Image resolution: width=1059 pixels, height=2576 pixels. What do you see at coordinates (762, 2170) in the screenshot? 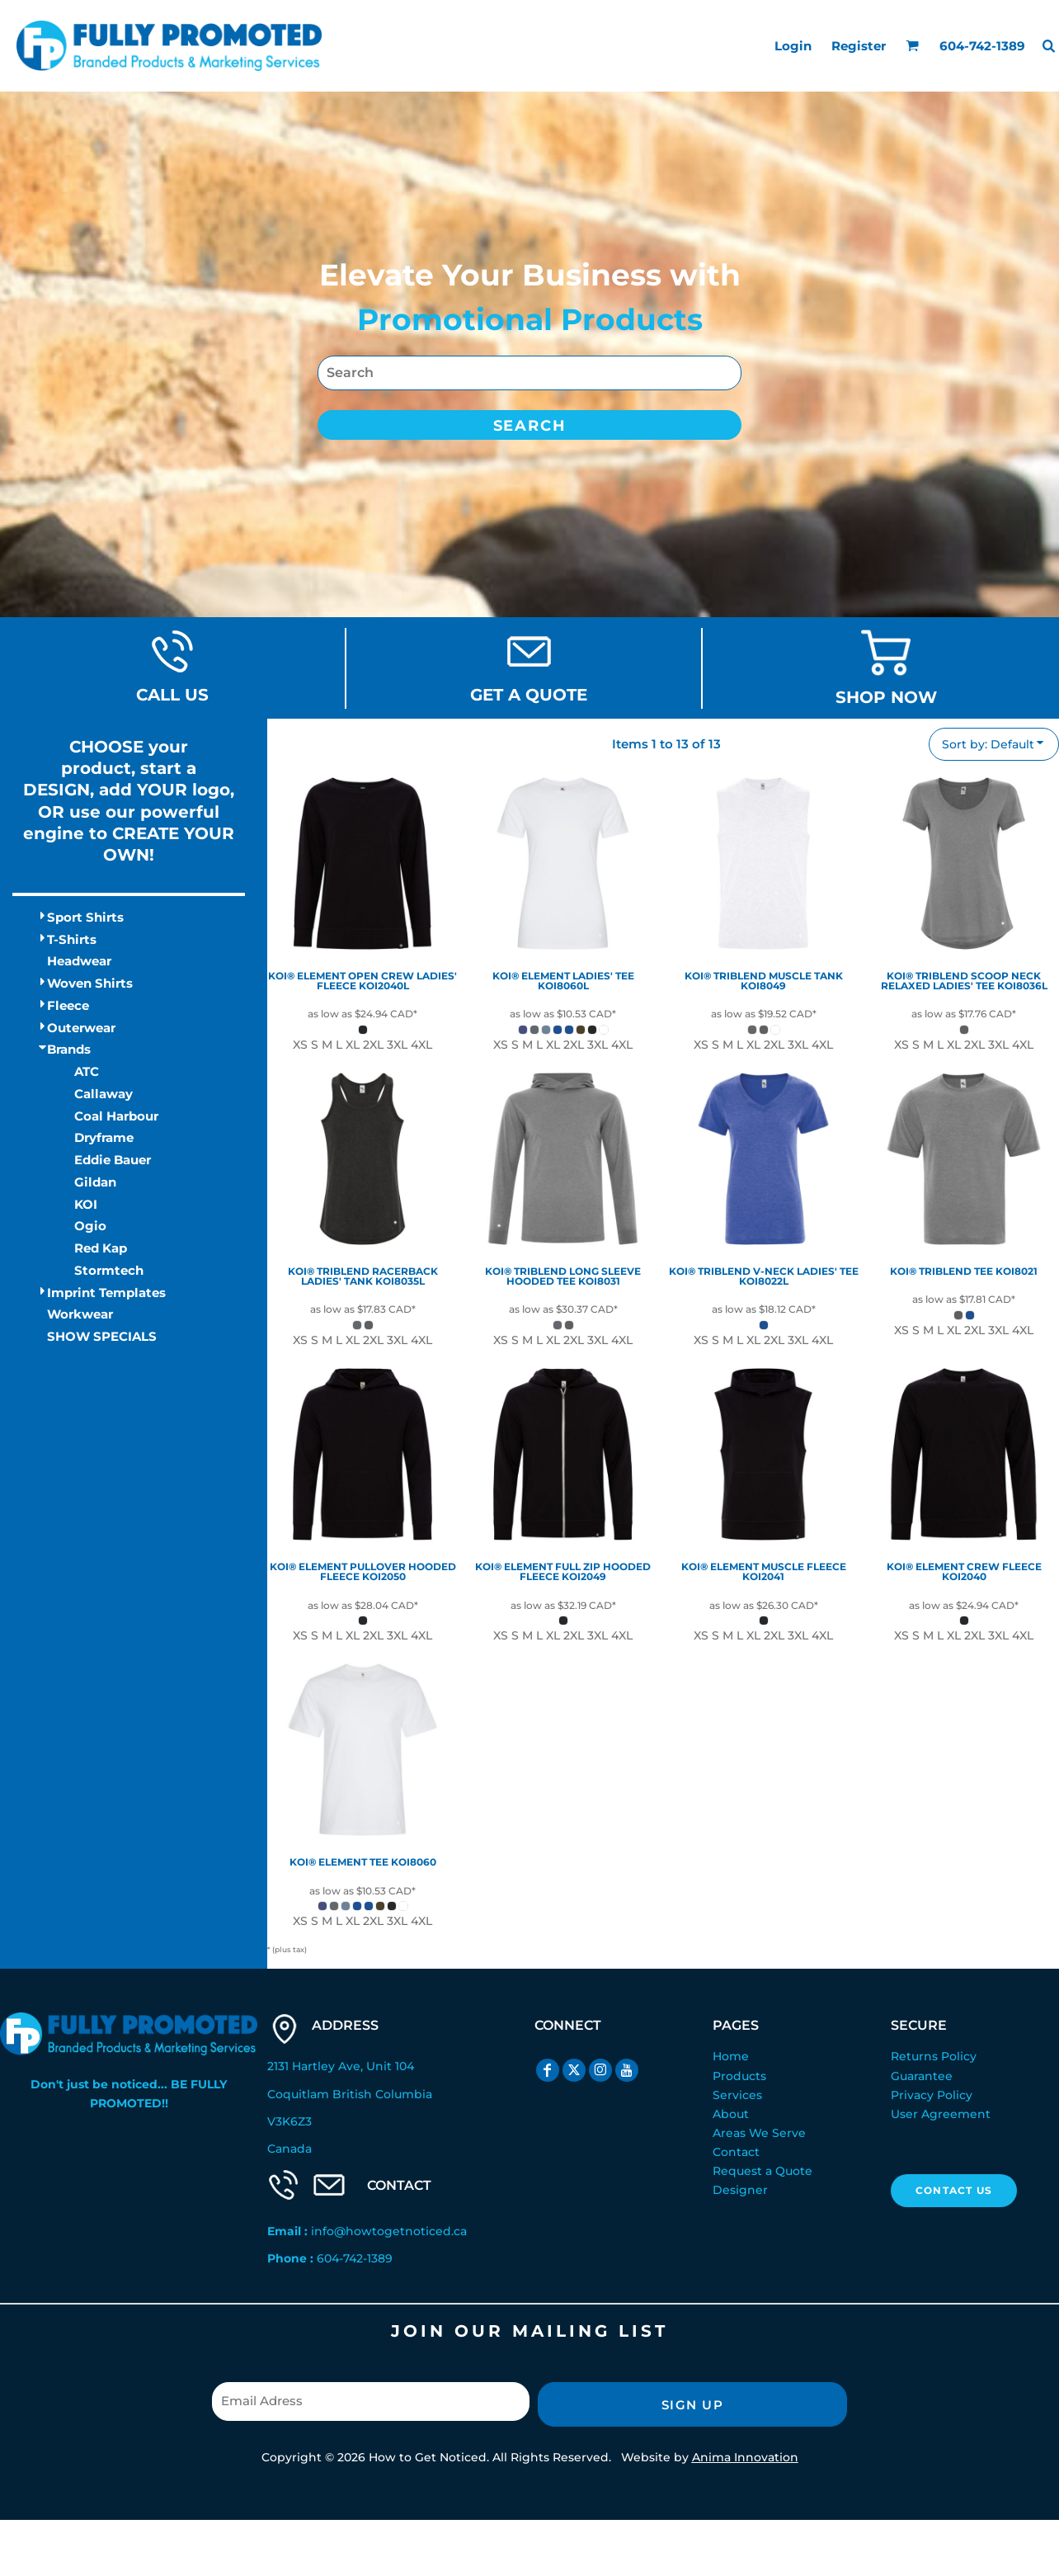
I see `Request a Quote` at bounding box center [762, 2170].